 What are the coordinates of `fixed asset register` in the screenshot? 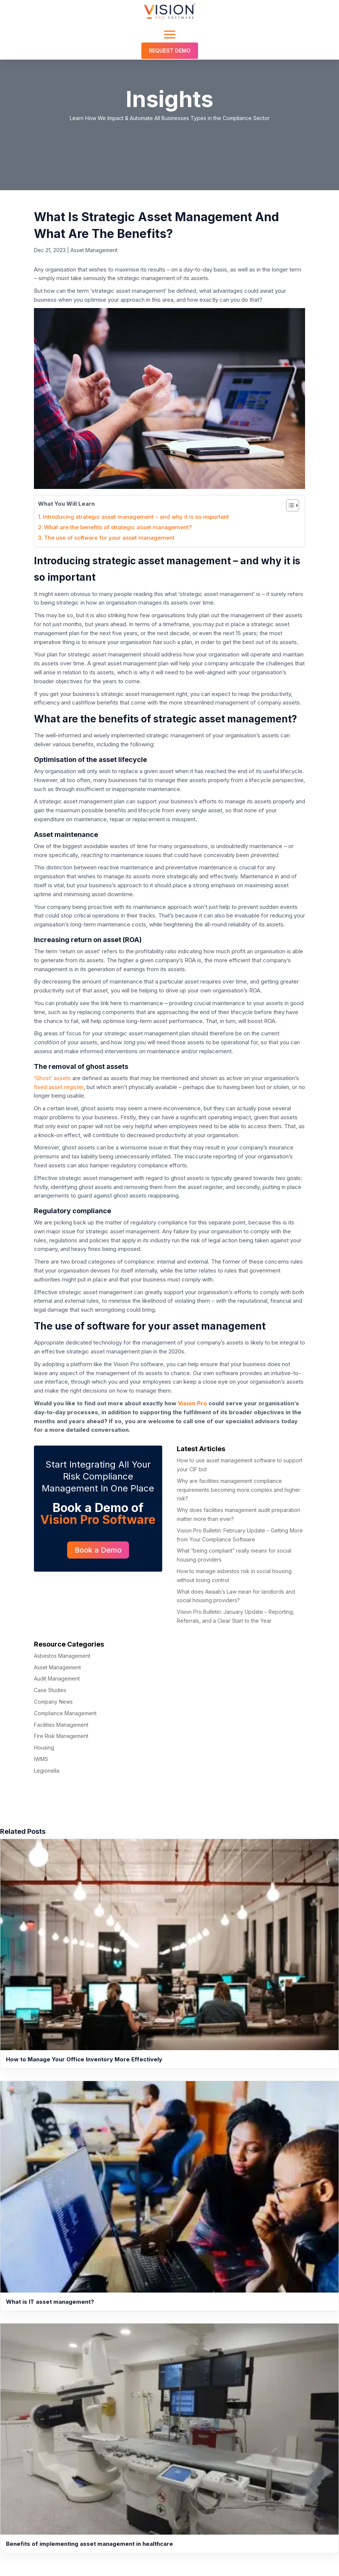 It's located at (59, 1087).